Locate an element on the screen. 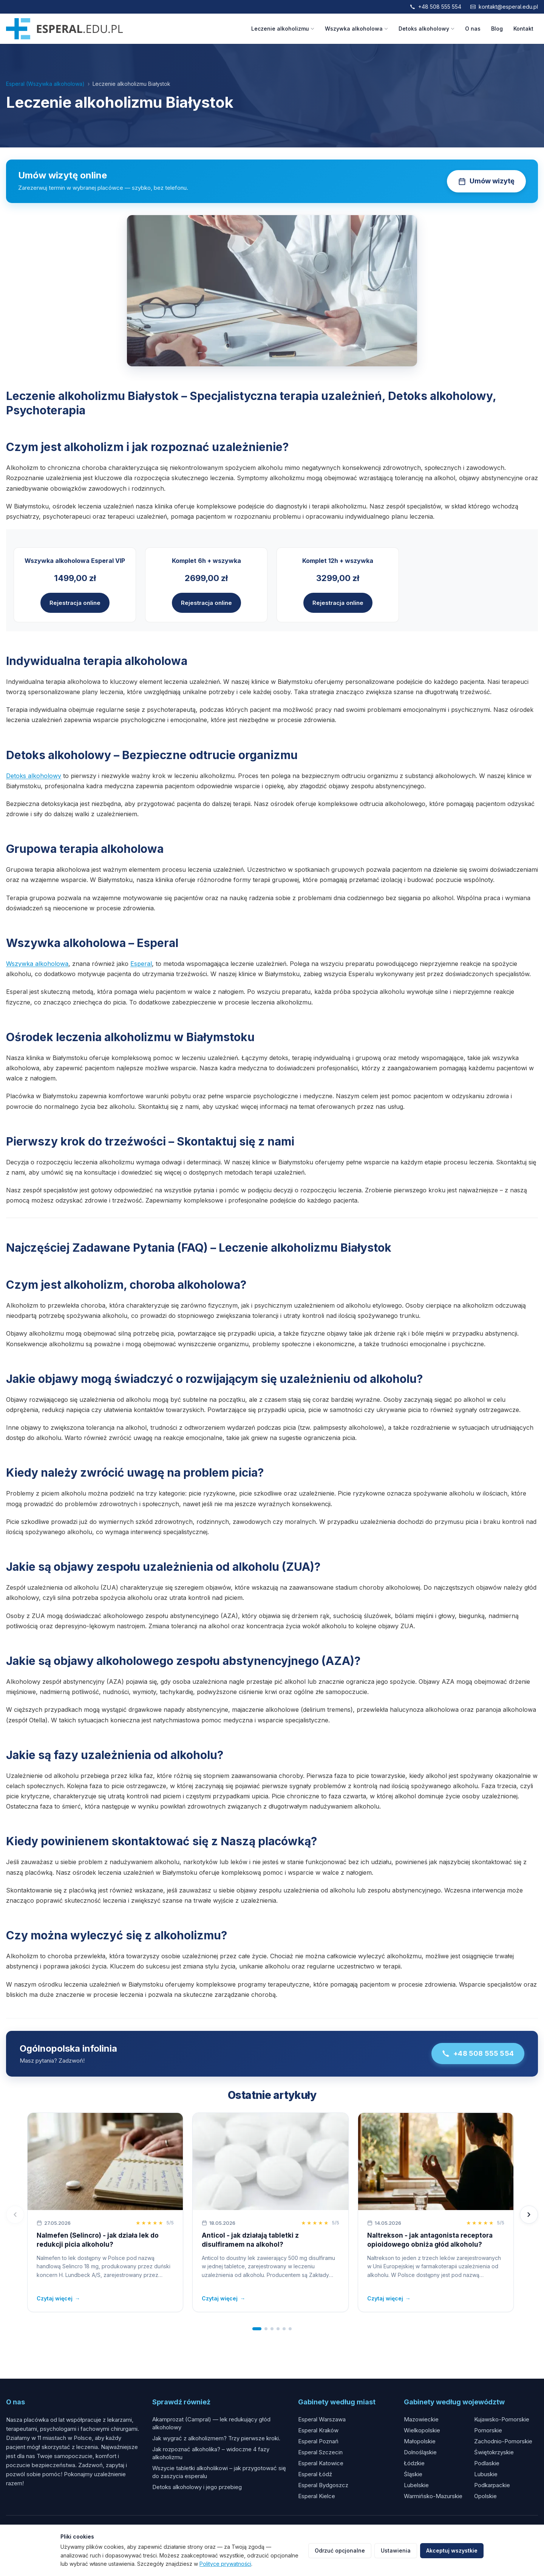  Mazowieckie is located at coordinates (421, 2419).